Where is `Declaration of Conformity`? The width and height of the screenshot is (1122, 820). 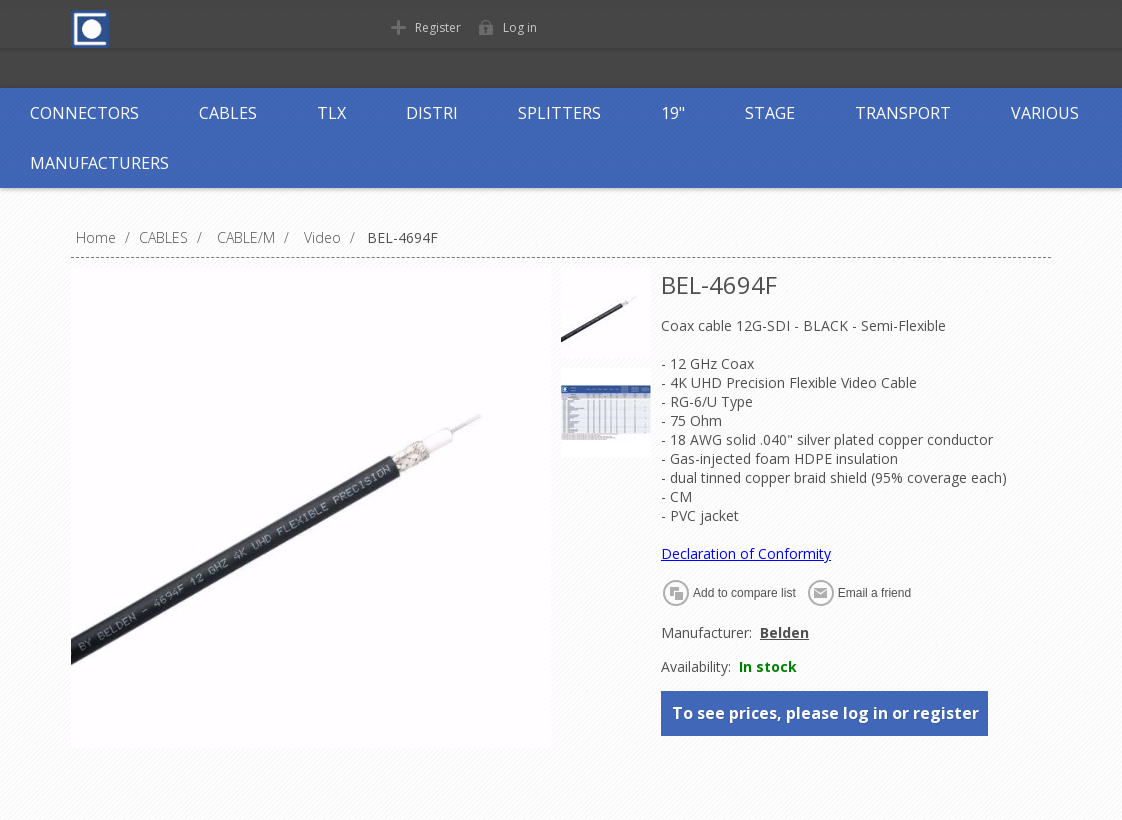 Declaration of Conformity is located at coordinates (746, 553).